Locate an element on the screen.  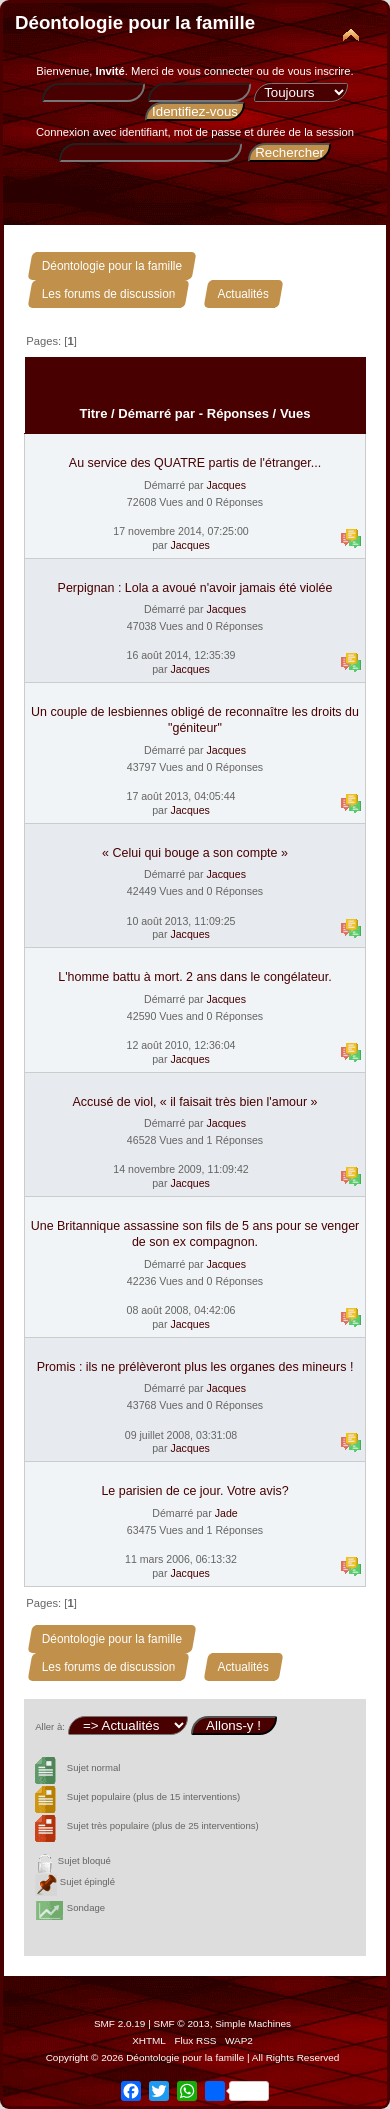
Démarré par is located at coordinates (156, 413).